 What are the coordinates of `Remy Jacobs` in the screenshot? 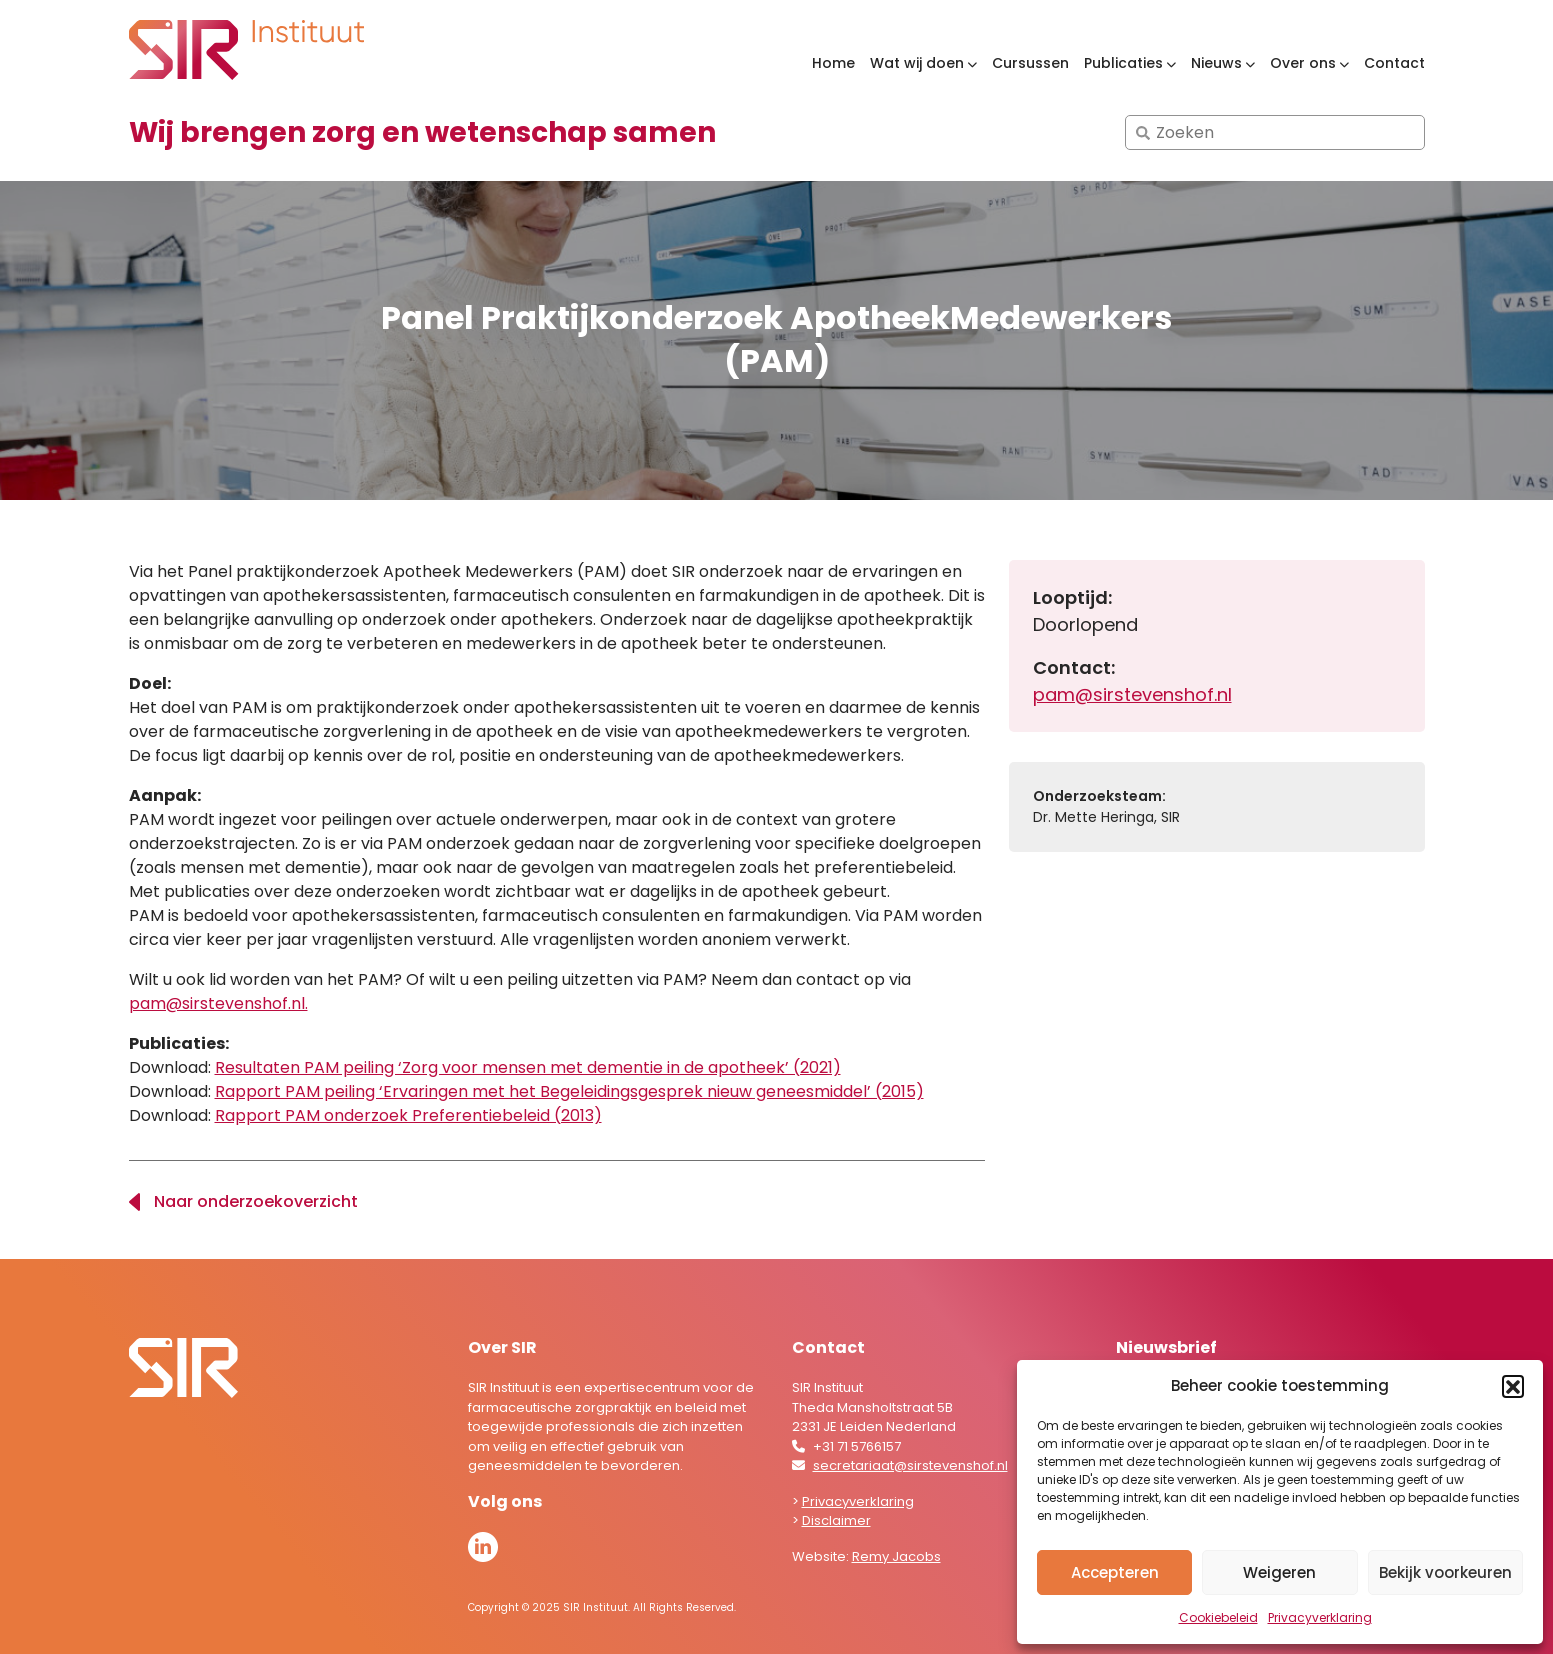 It's located at (896, 1556).